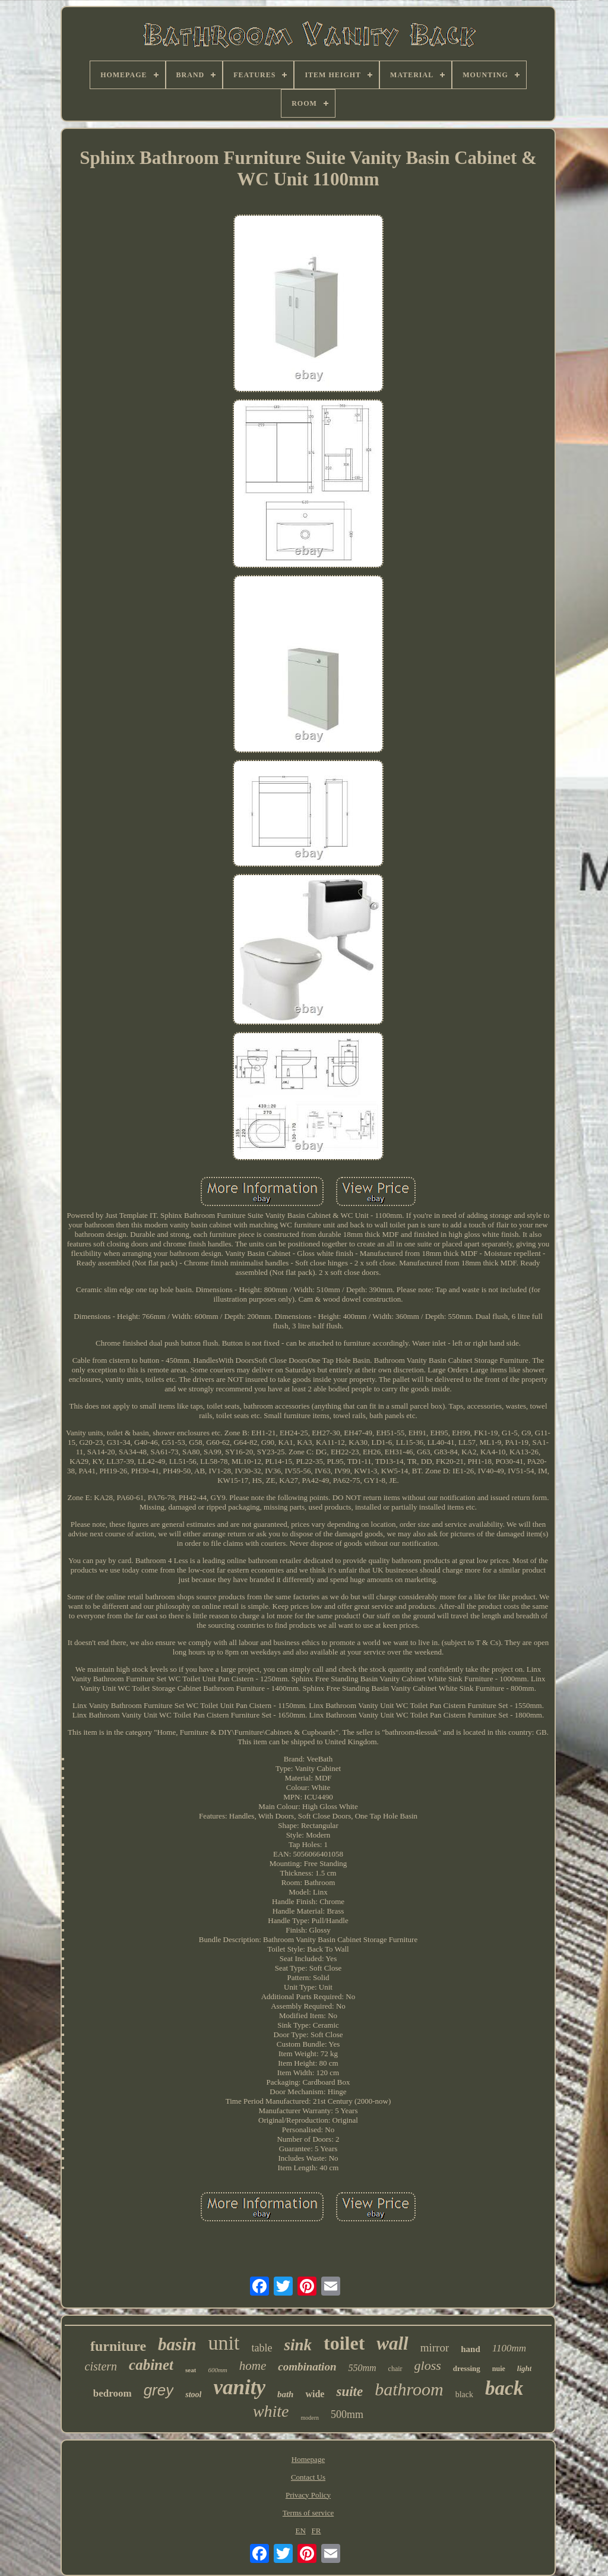 Image resolution: width=608 pixels, height=2576 pixels. I want to click on unit, so click(224, 2343).